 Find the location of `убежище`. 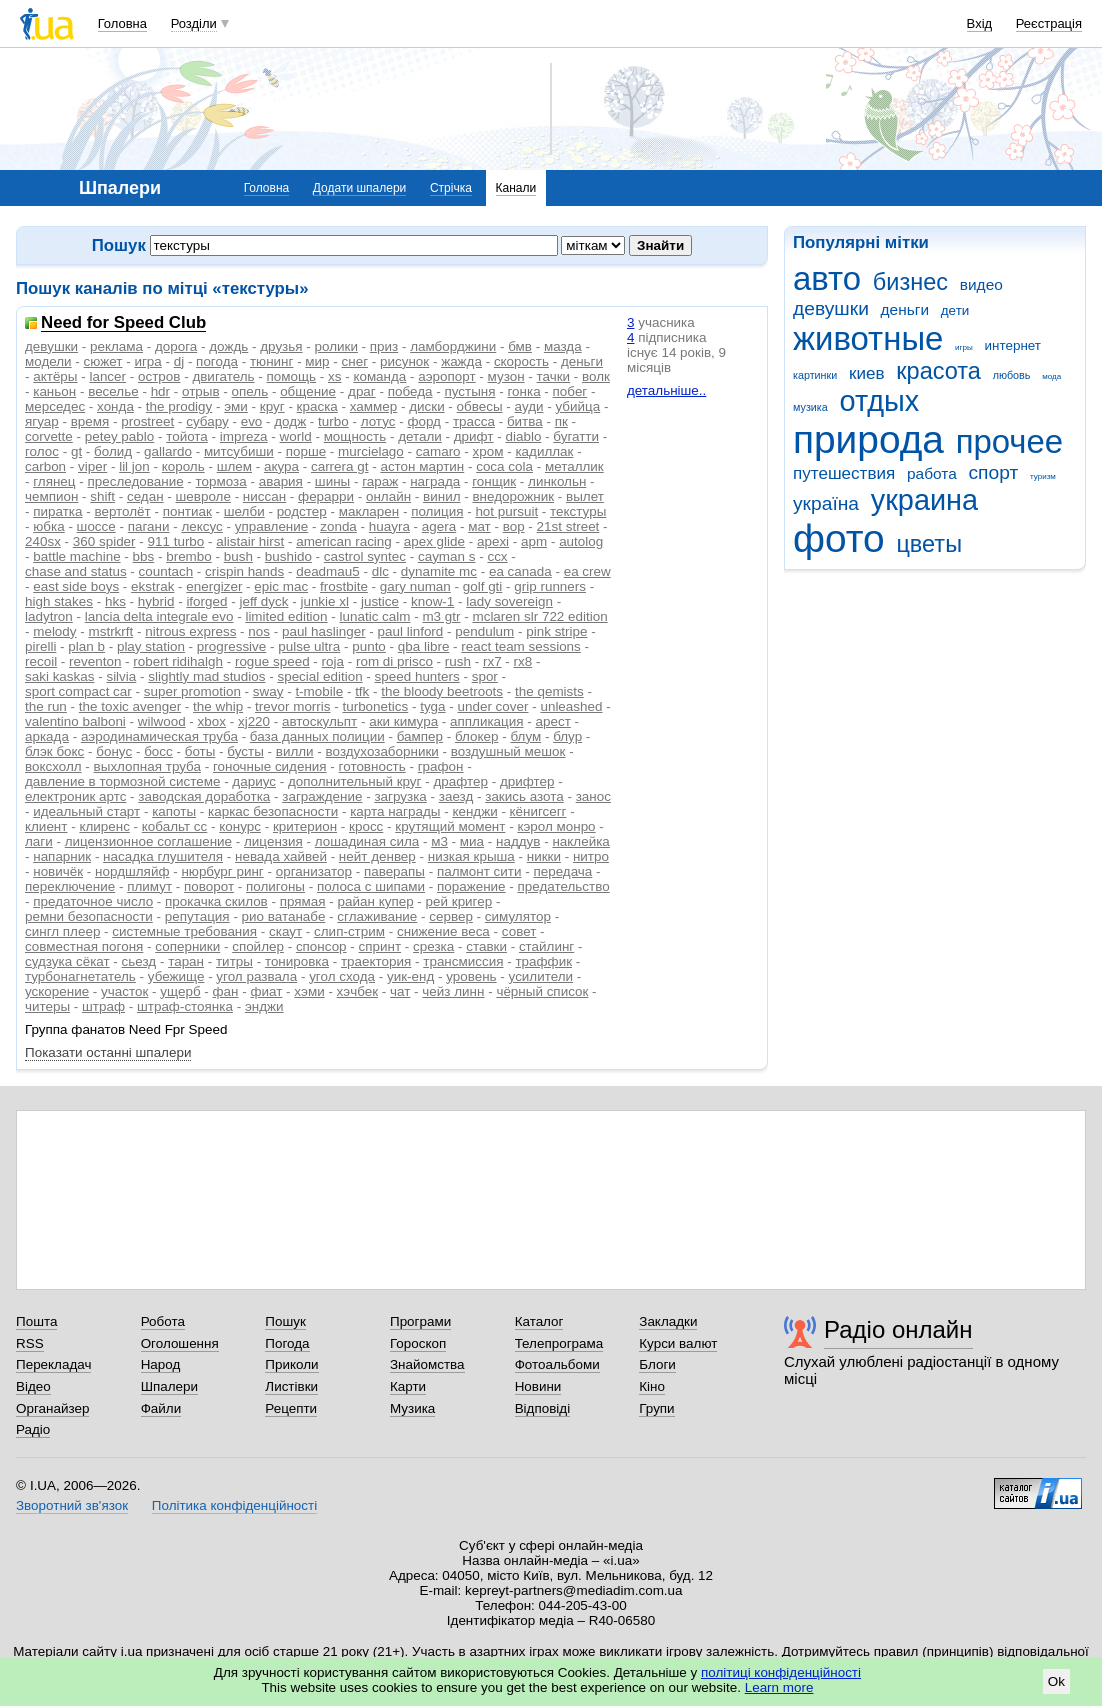

убежище is located at coordinates (176, 976).